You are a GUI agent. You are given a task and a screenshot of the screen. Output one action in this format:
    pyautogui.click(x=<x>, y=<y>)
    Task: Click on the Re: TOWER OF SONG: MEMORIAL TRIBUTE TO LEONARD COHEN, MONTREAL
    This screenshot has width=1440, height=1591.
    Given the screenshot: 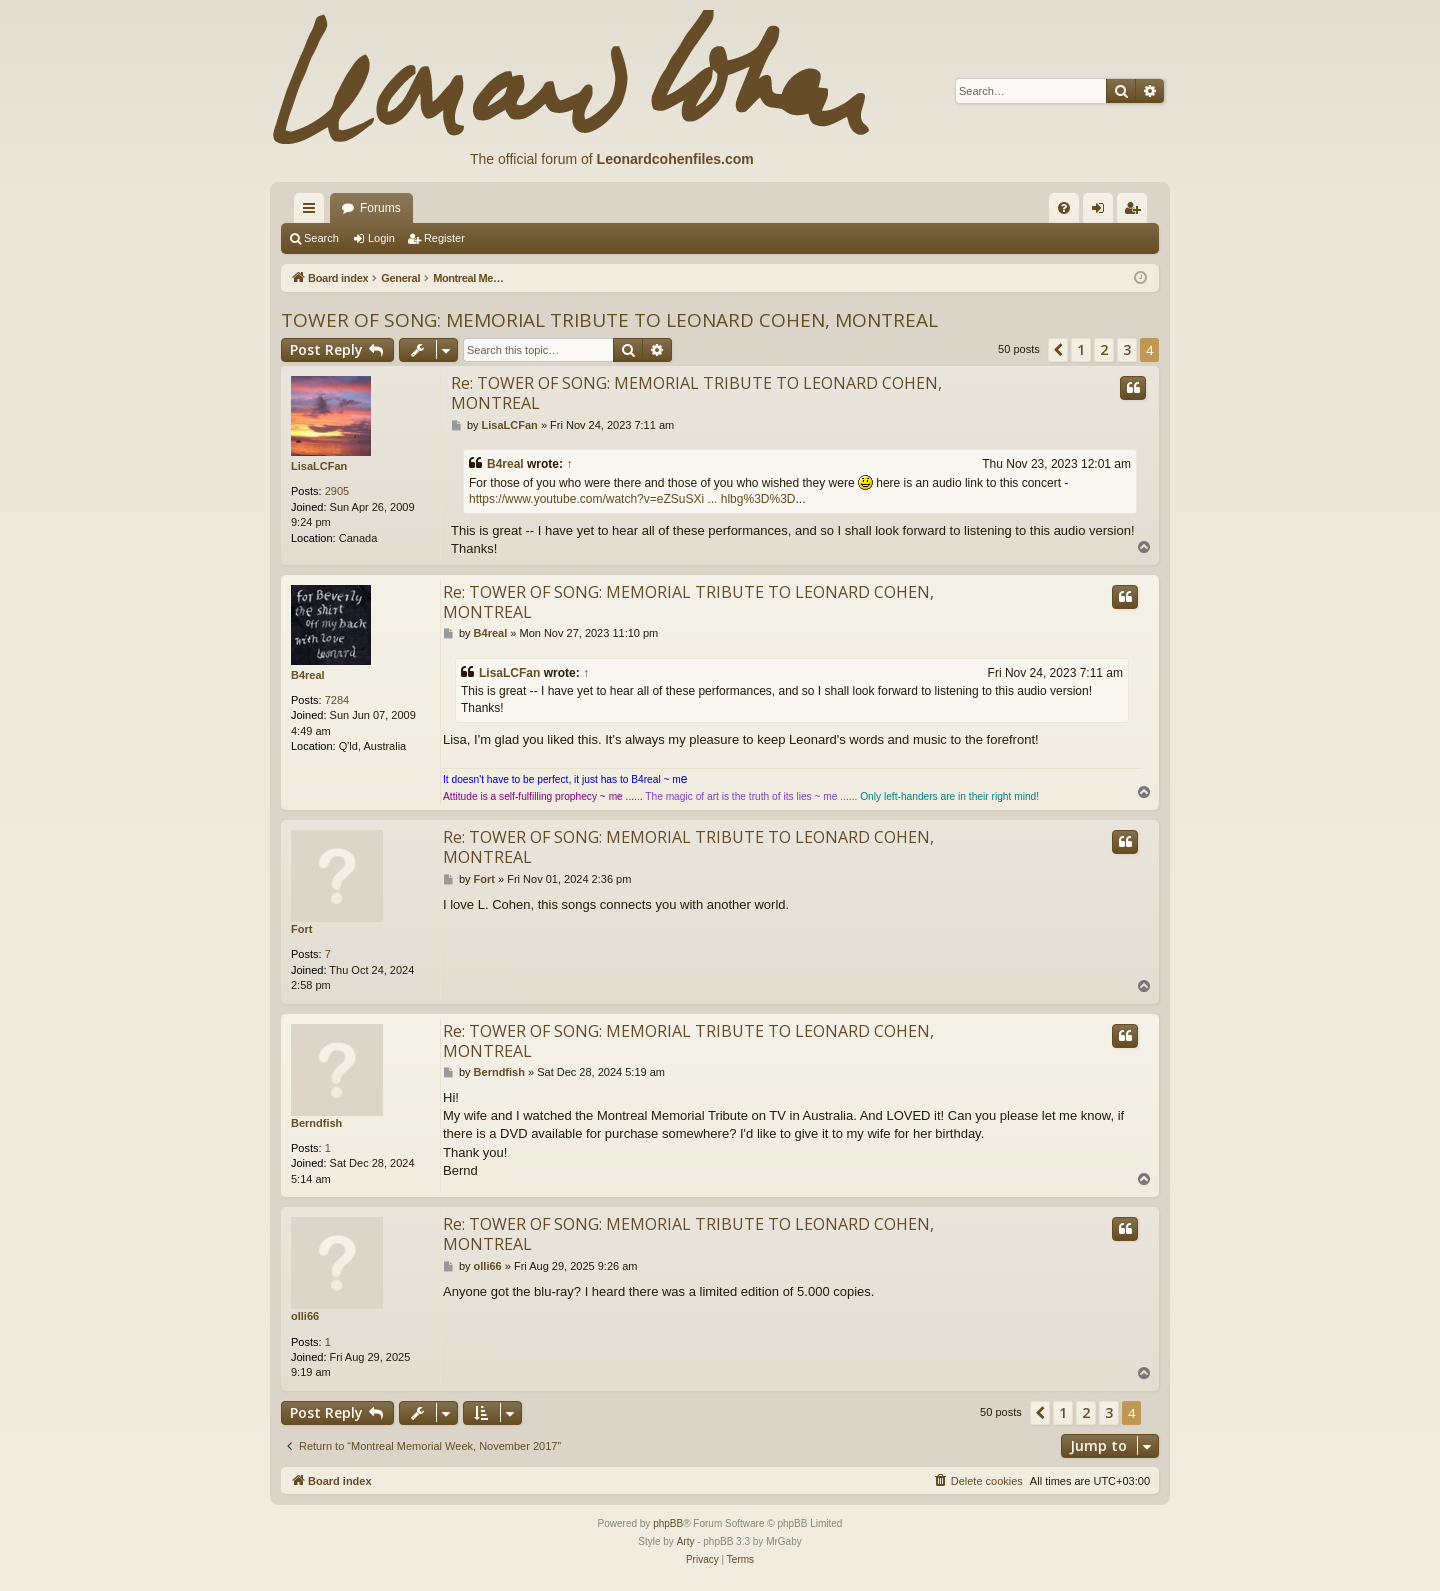 What is the action you would take?
    pyautogui.click(x=696, y=393)
    